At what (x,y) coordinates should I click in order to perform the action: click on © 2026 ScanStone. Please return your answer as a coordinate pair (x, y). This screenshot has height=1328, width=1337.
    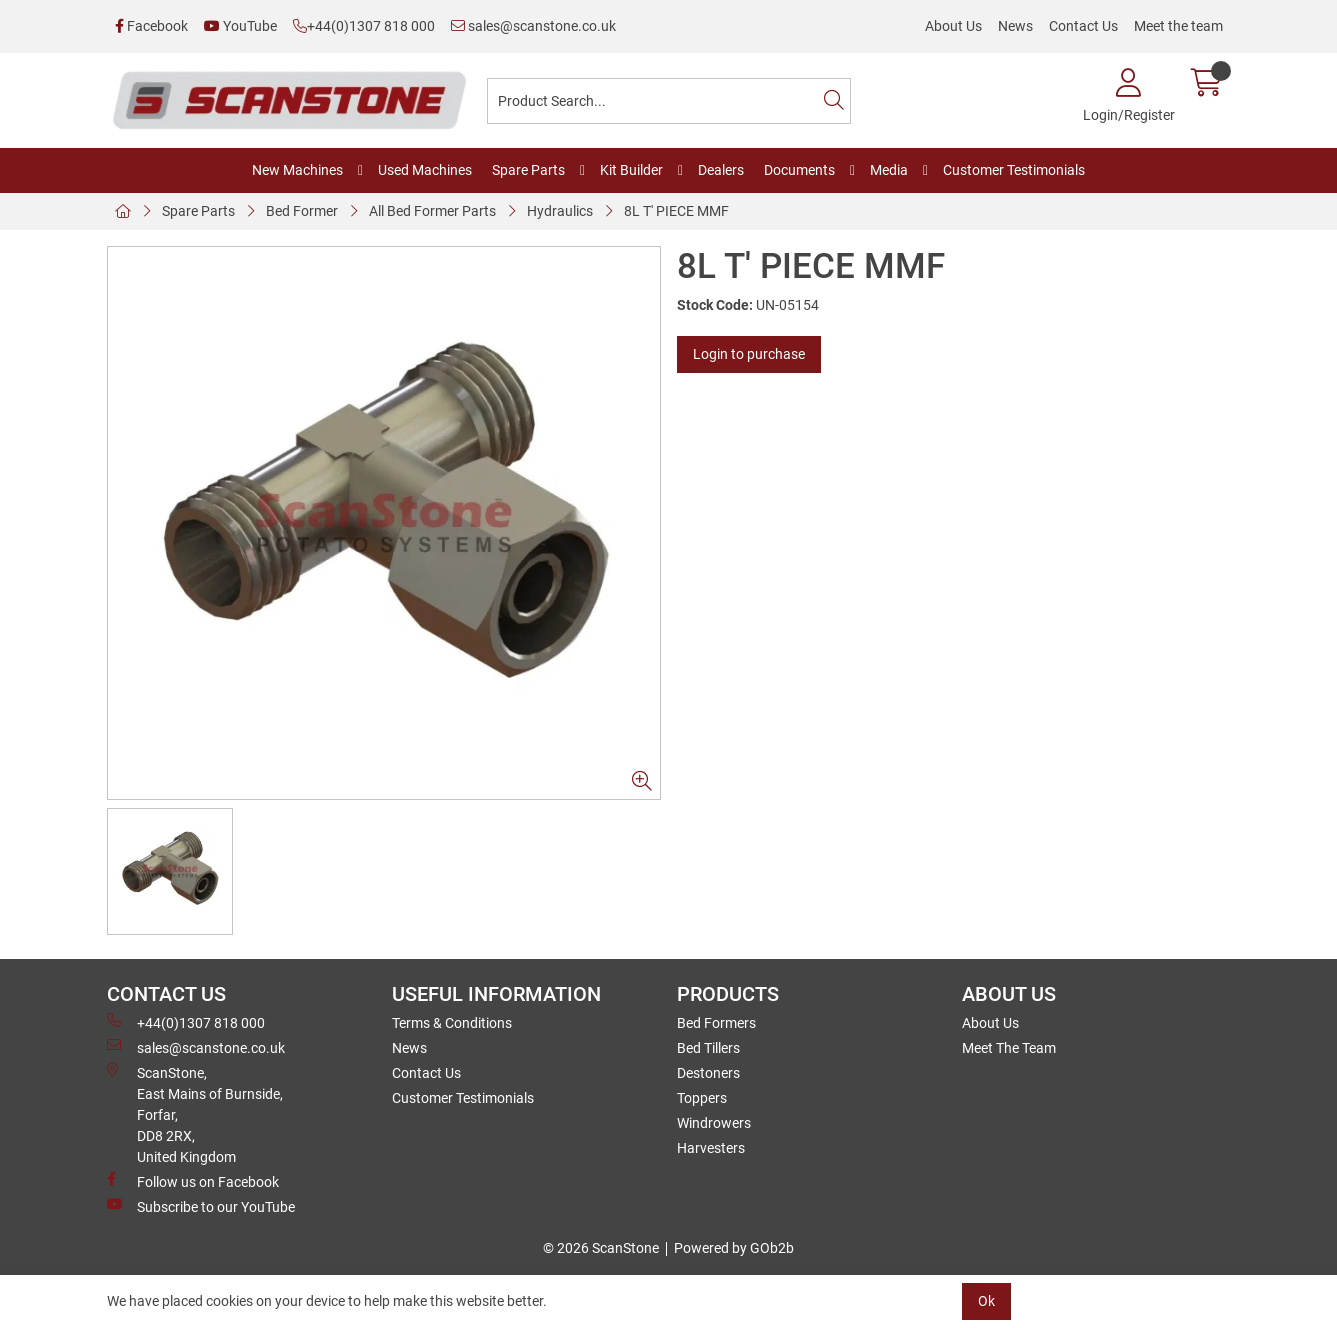
    Looking at the image, I should click on (601, 1248).